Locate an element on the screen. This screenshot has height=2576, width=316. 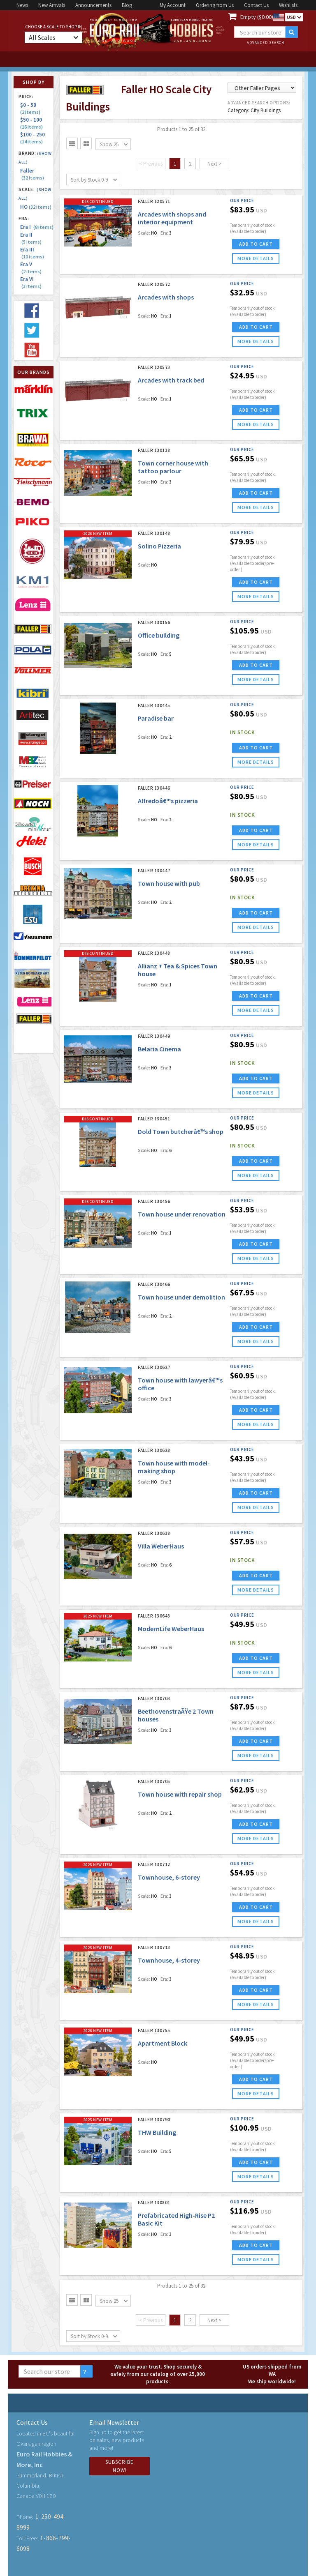
ADD TO CART is located at coordinates (256, 244).